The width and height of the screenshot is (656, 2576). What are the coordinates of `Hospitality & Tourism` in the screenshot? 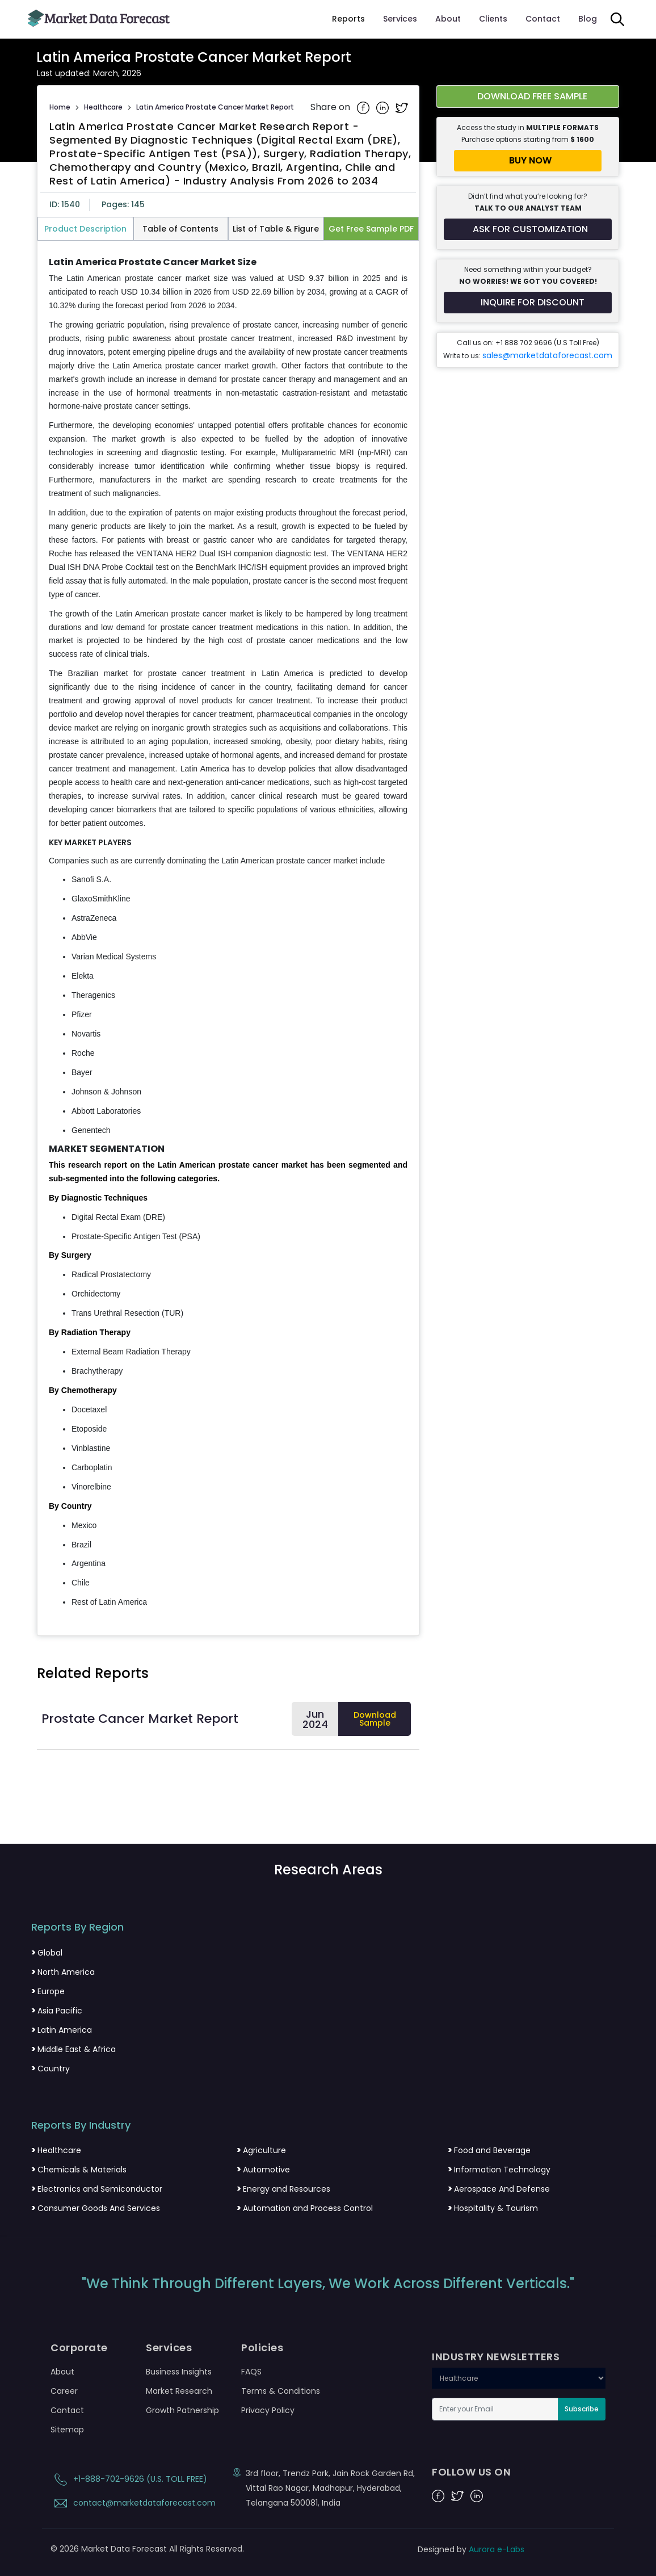 It's located at (493, 2208).